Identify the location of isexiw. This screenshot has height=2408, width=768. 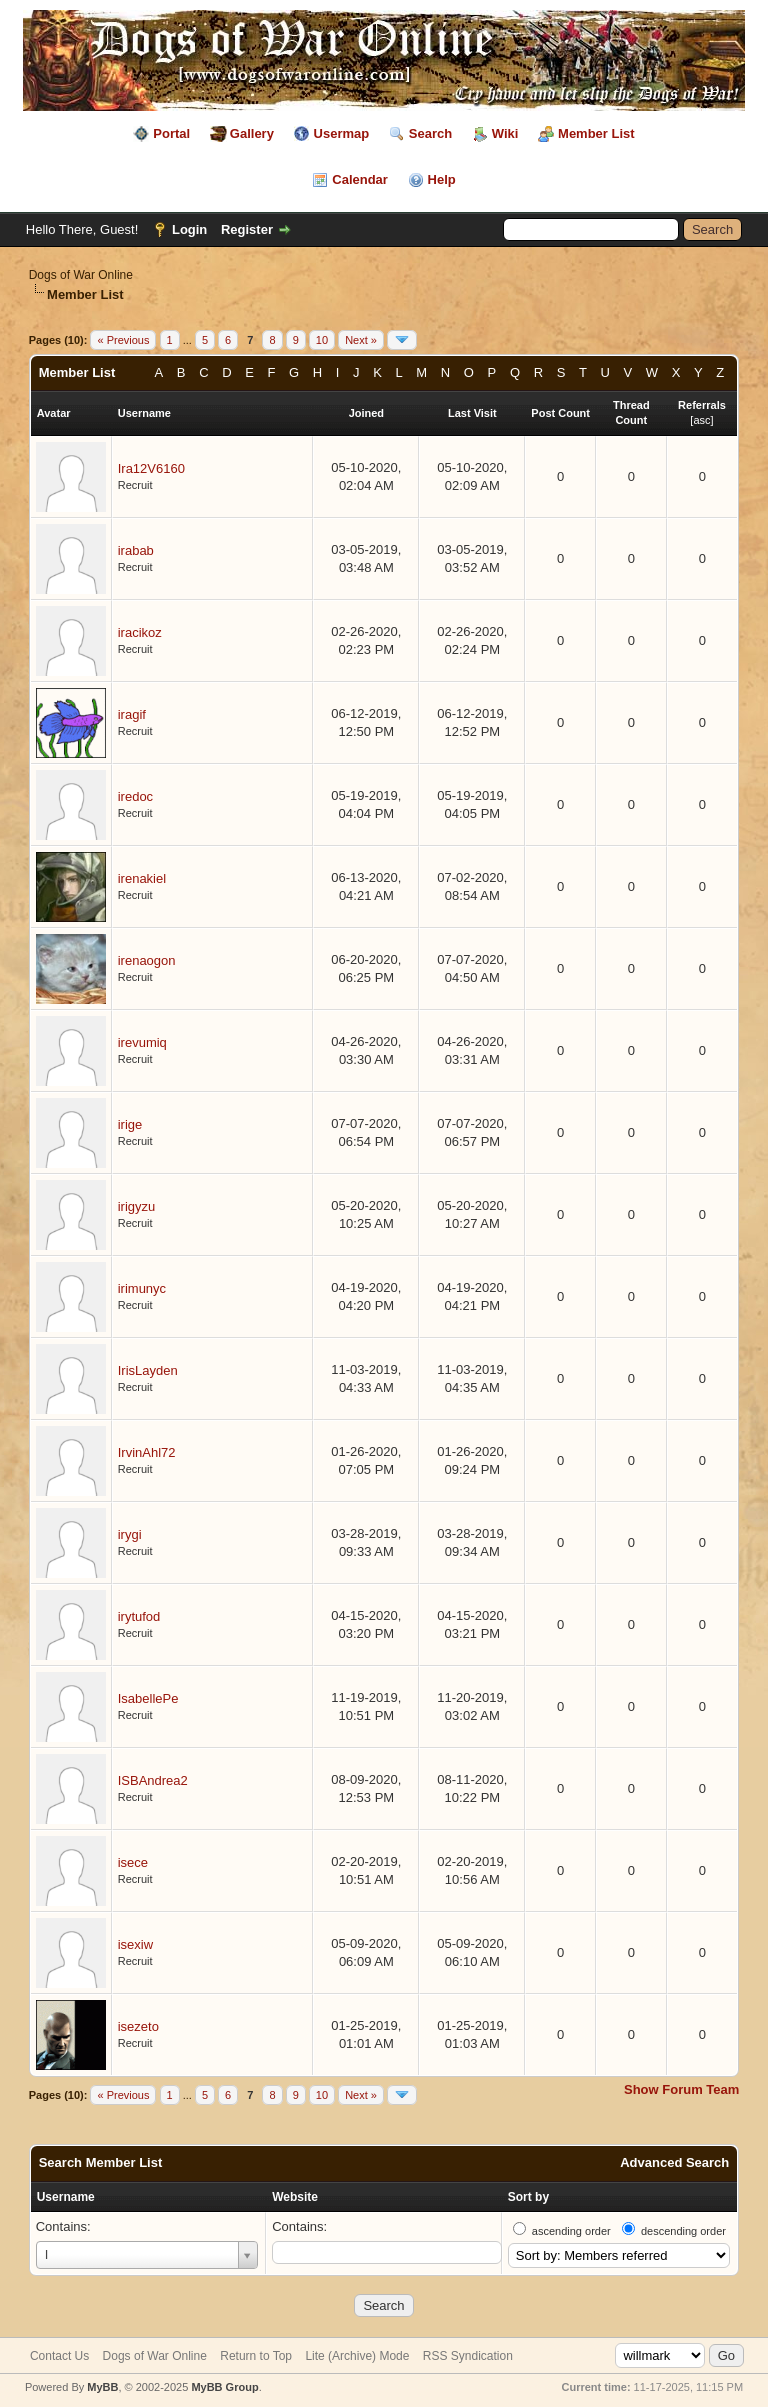
(135, 1944).